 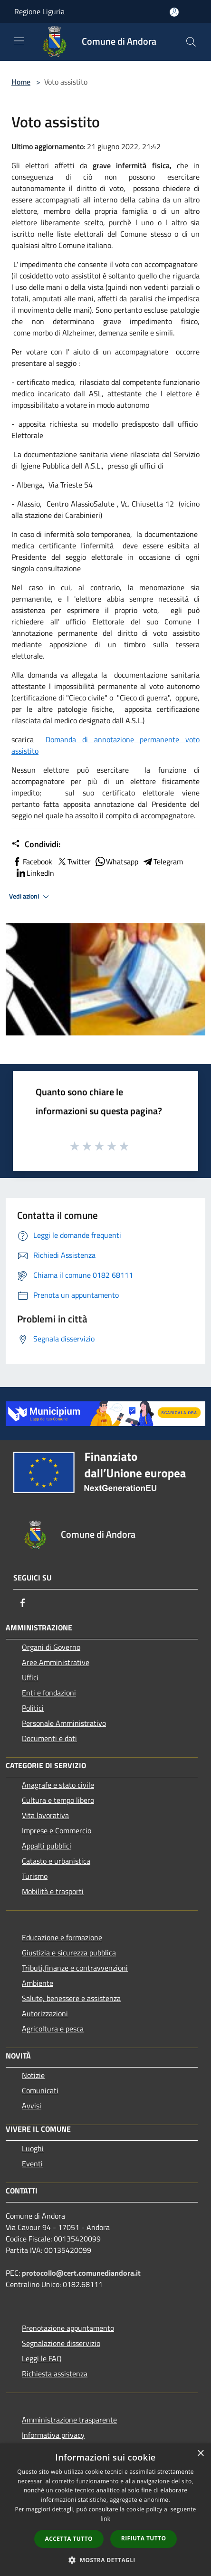 What do you see at coordinates (69, 2539) in the screenshot?
I see `Accetta tutto [button]` at bounding box center [69, 2539].